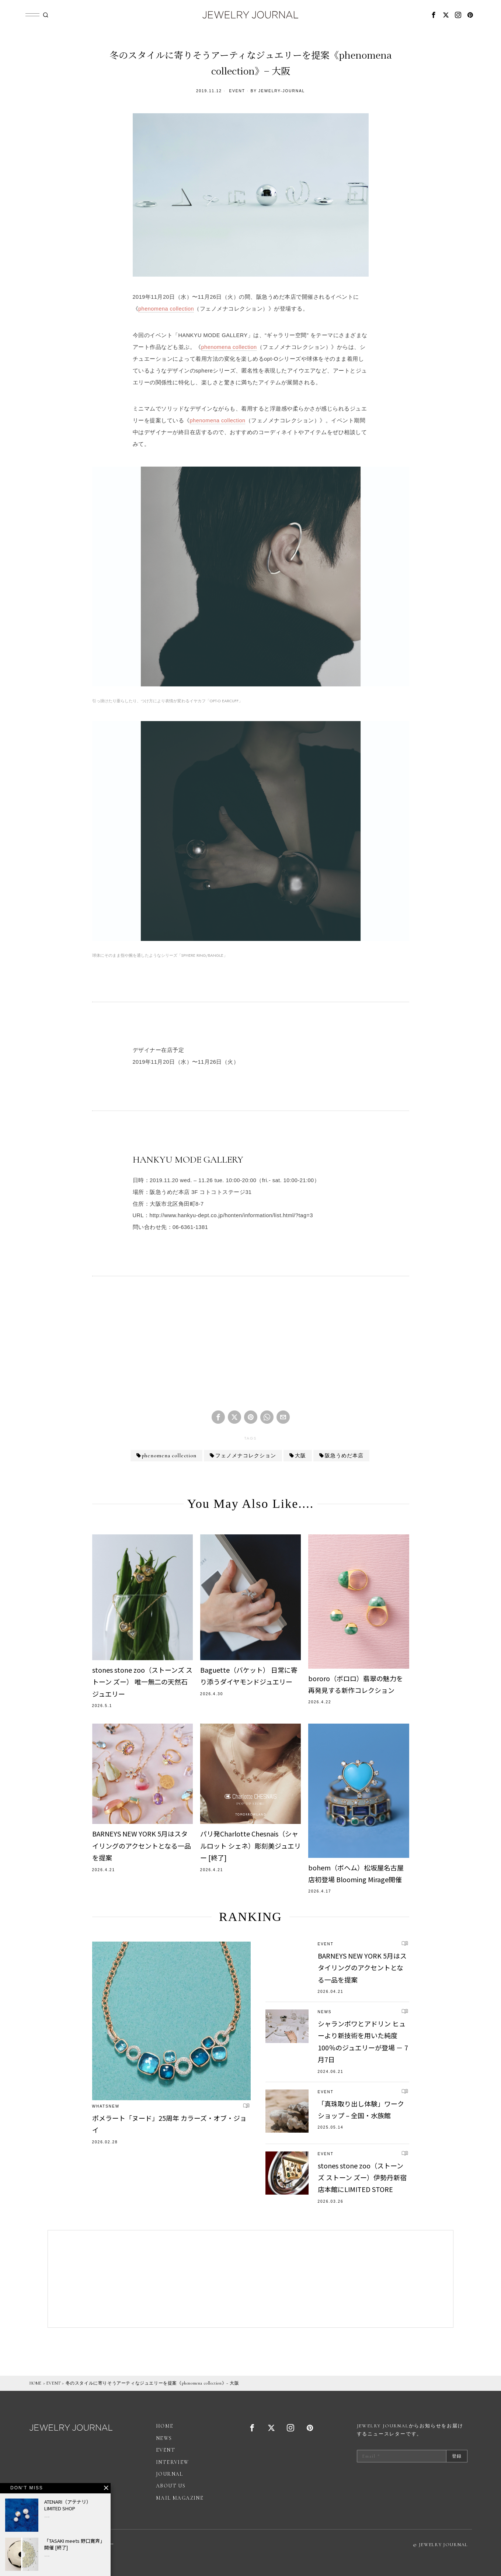 Image resolution: width=501 pixels, height=2576 pixels. What do you see at coordinates (251, 1349) in the screenshot?
I see `[Advertisement]` at bounding box center [251, 1349].